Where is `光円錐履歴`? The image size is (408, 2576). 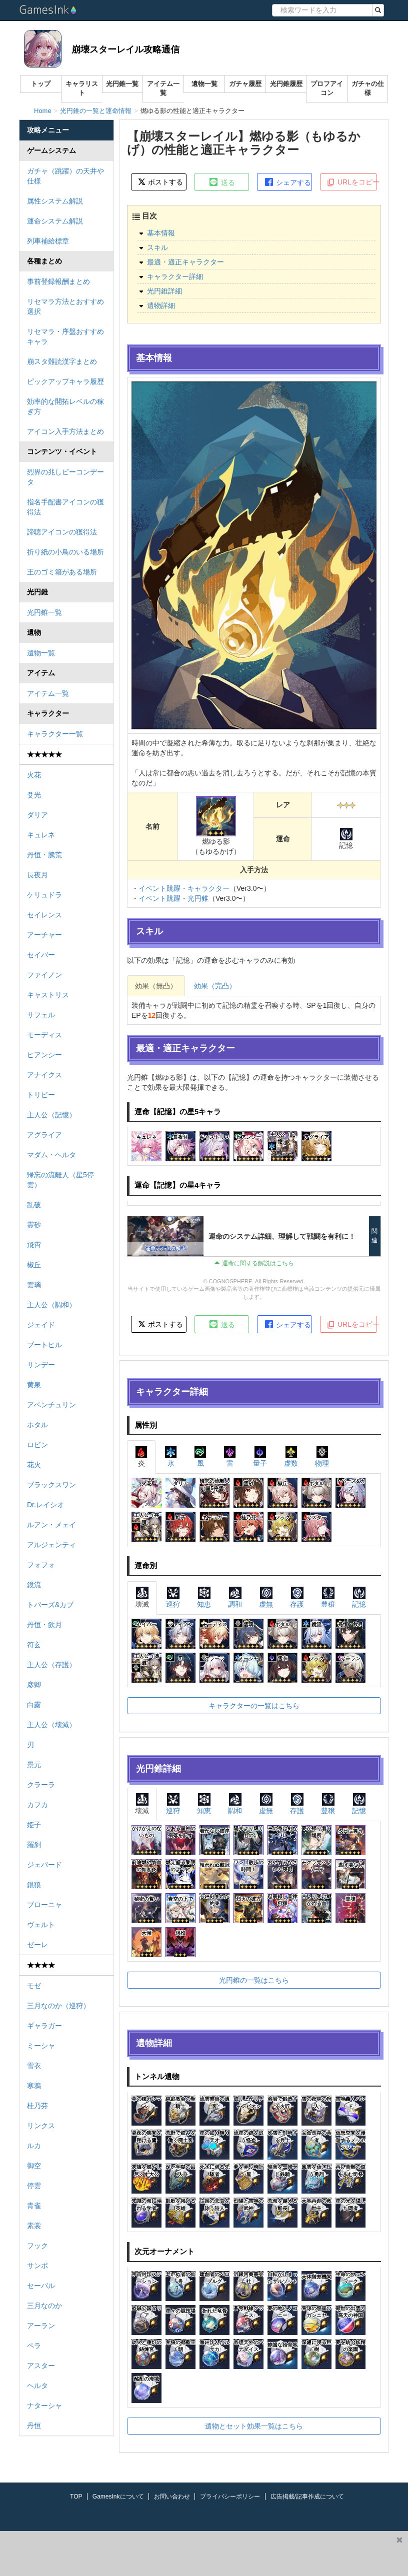
光円錐履歴 is located at coordinates (286, 83).